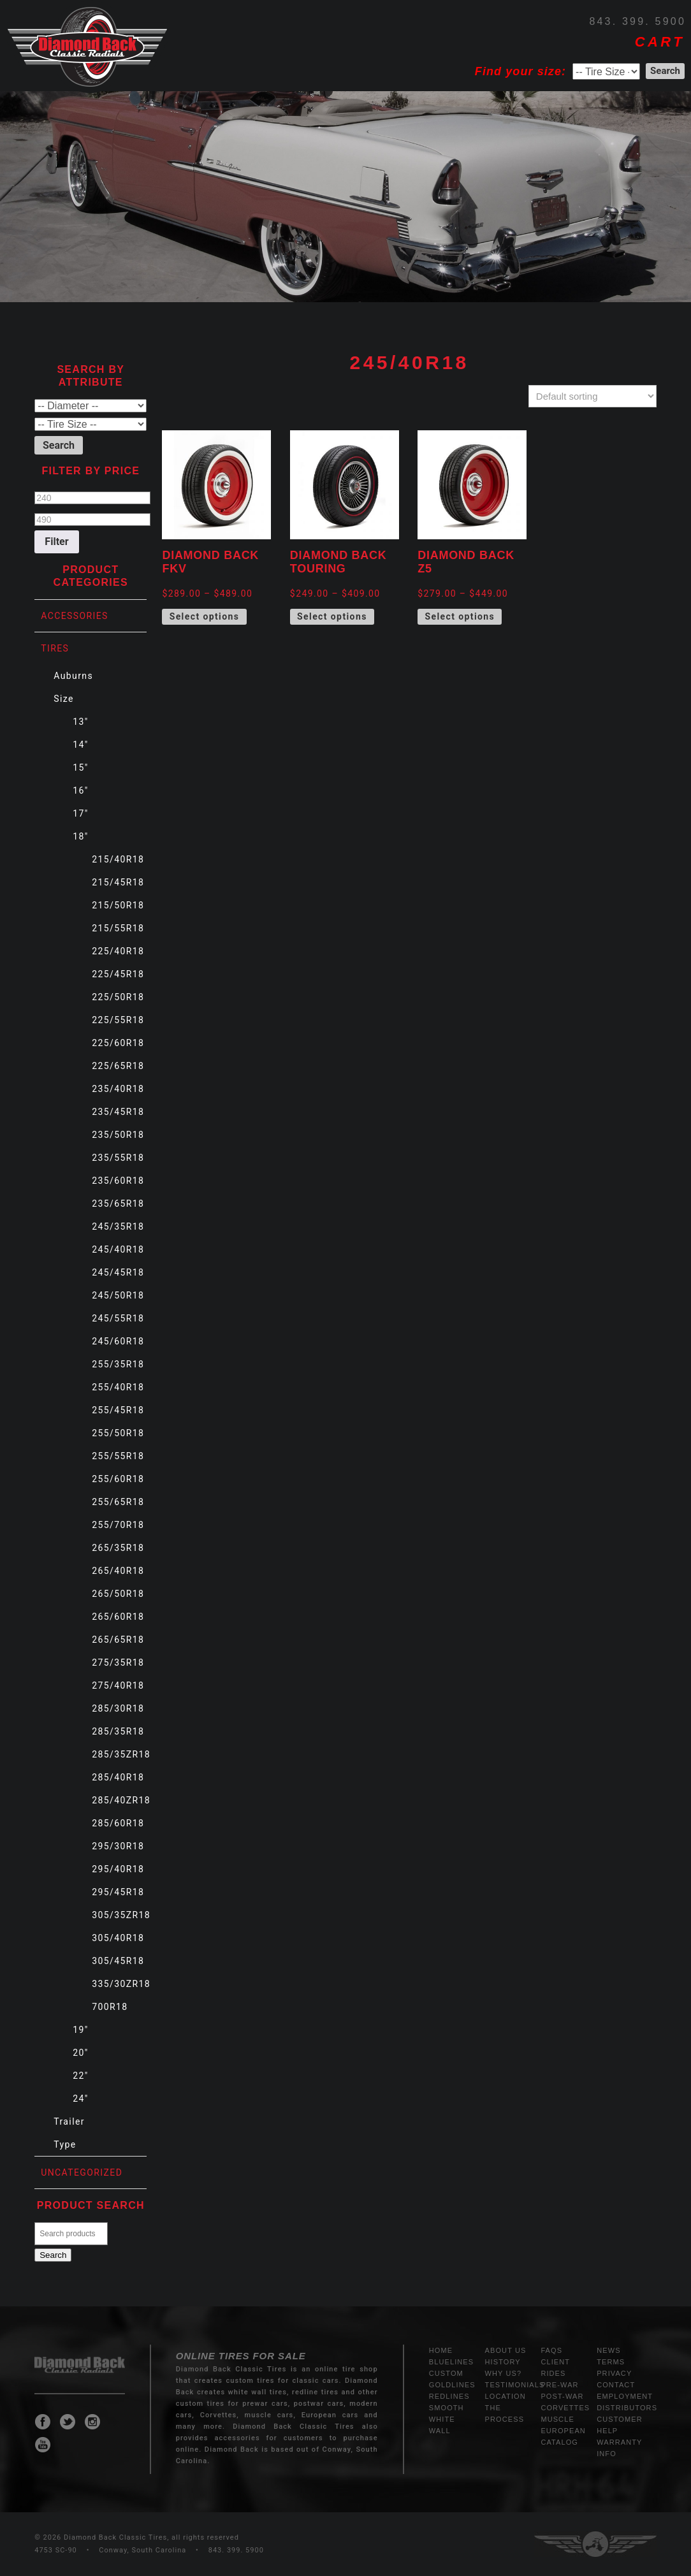 The width and height of the screenshot is (691, 2576). I want to click on 235/55R18, so click(118, 1158).